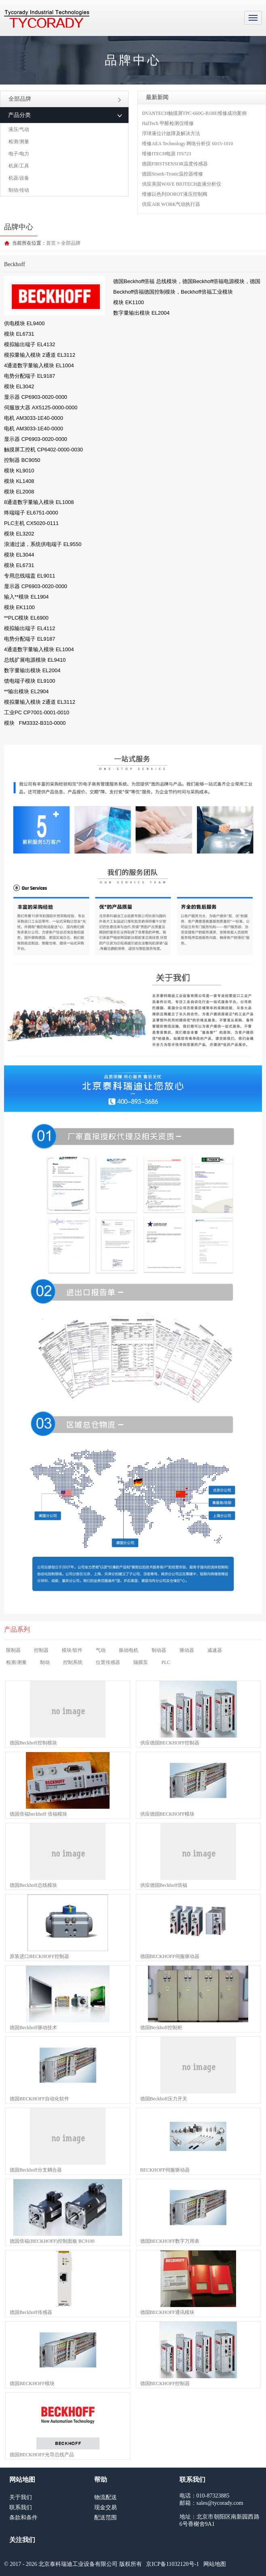  I want to click on 制动, so click(45, 1662).